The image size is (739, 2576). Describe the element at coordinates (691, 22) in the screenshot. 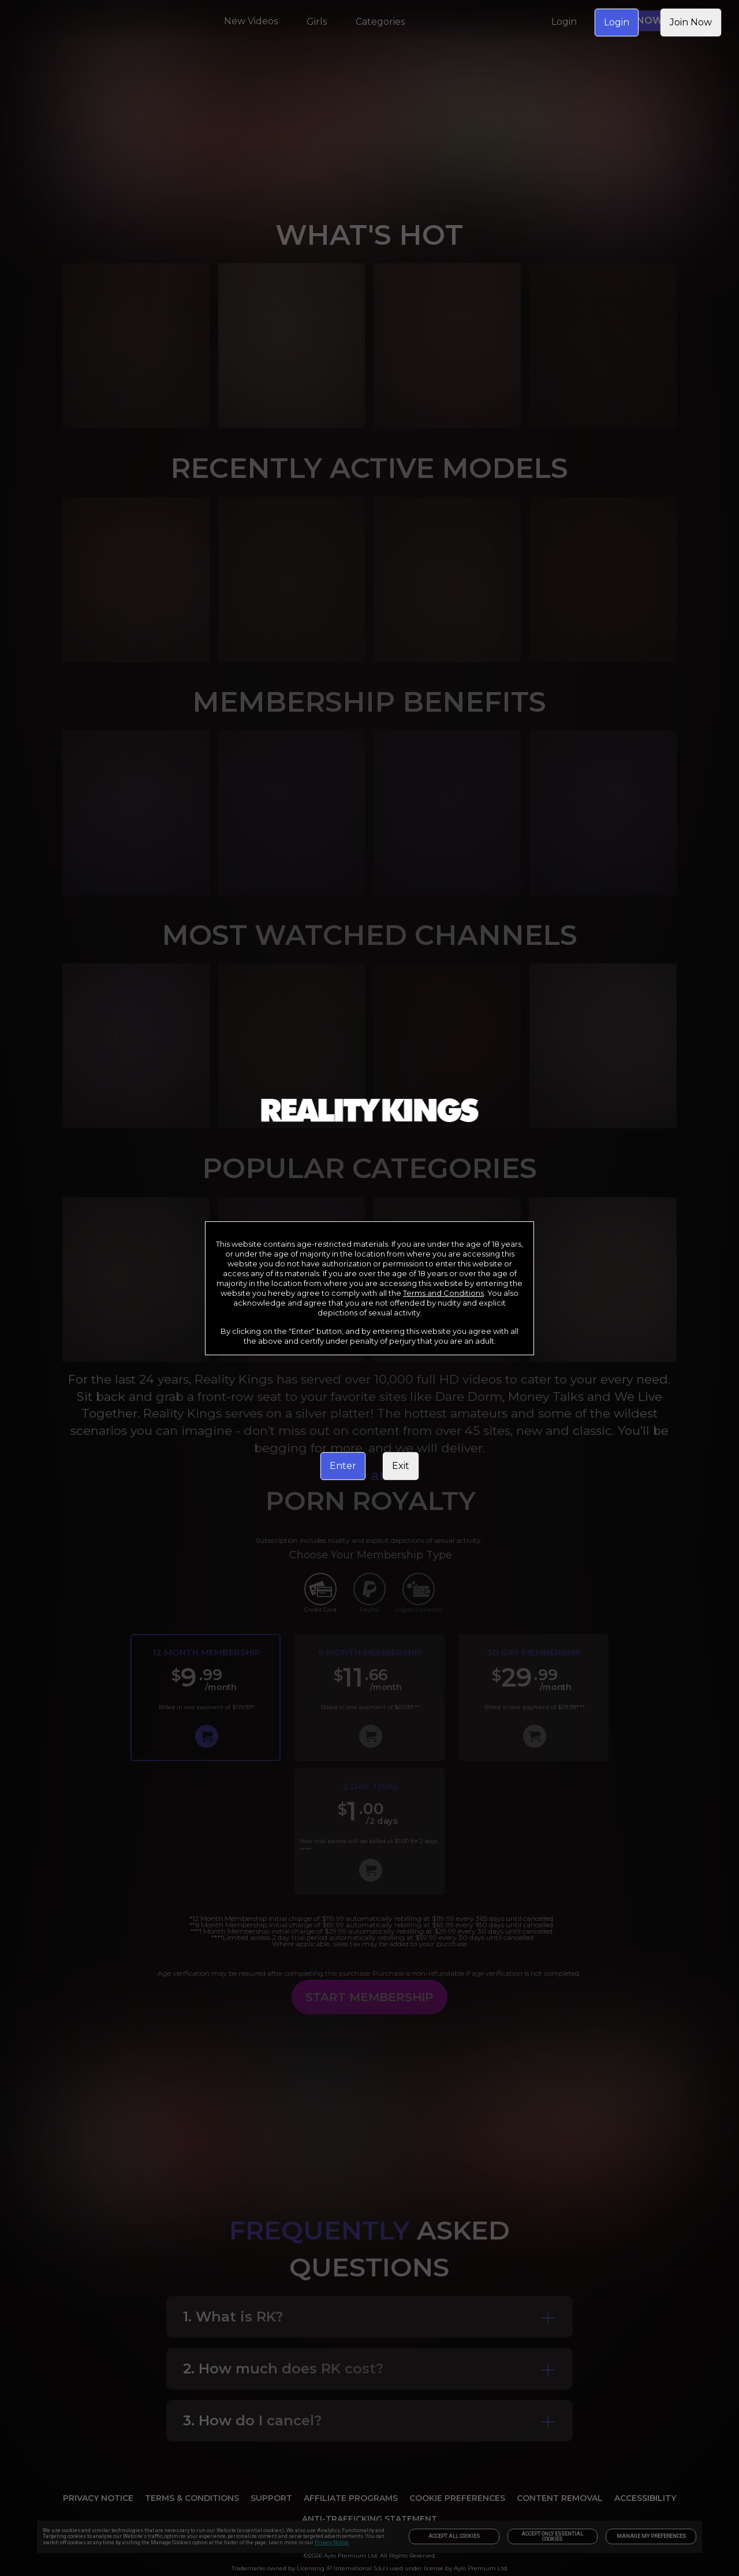

I see `Join Now` at that location.